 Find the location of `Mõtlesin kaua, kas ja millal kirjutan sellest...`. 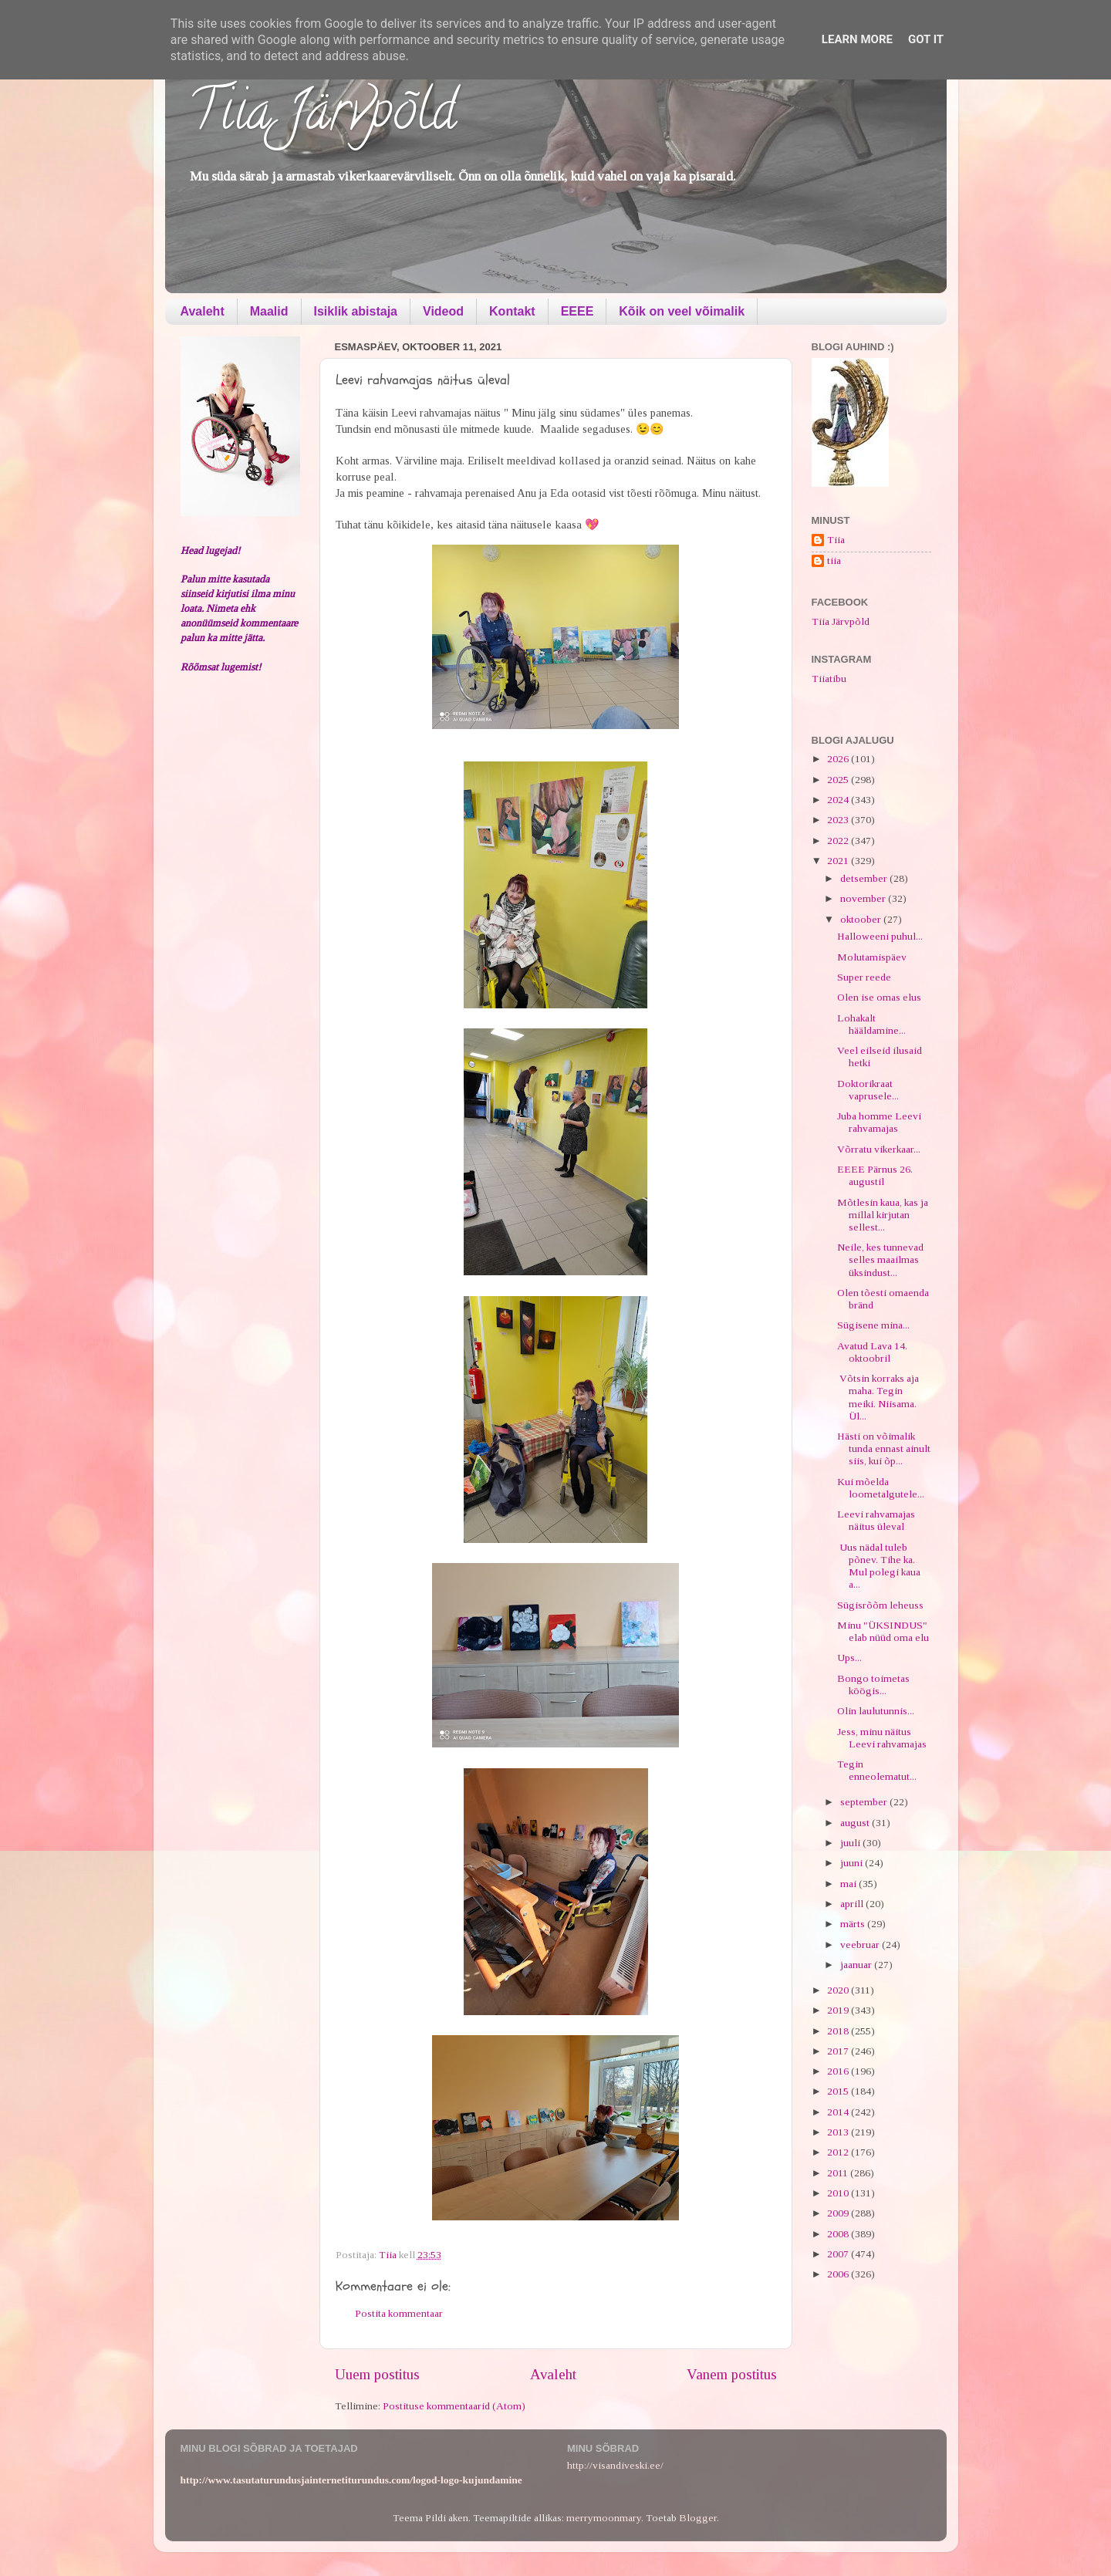

Mõtlesin kaua, kas ja millal kirjutan sellest... is located at coordinates (882, 1215).